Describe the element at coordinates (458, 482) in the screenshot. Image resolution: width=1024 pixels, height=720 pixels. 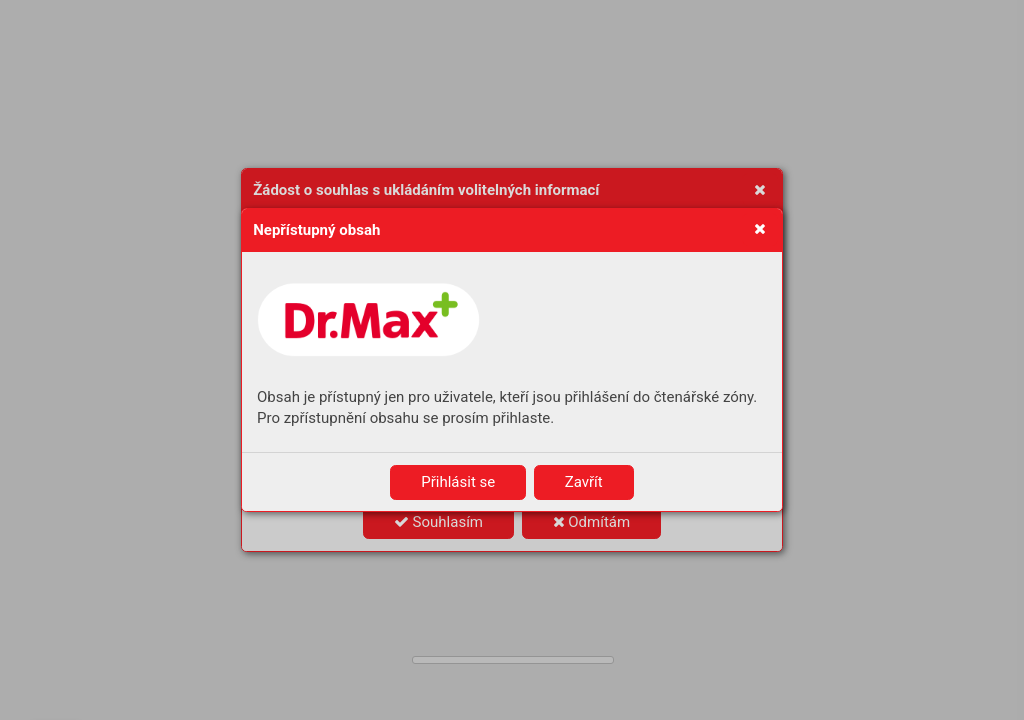
I see `Přihlásit se` at that location.